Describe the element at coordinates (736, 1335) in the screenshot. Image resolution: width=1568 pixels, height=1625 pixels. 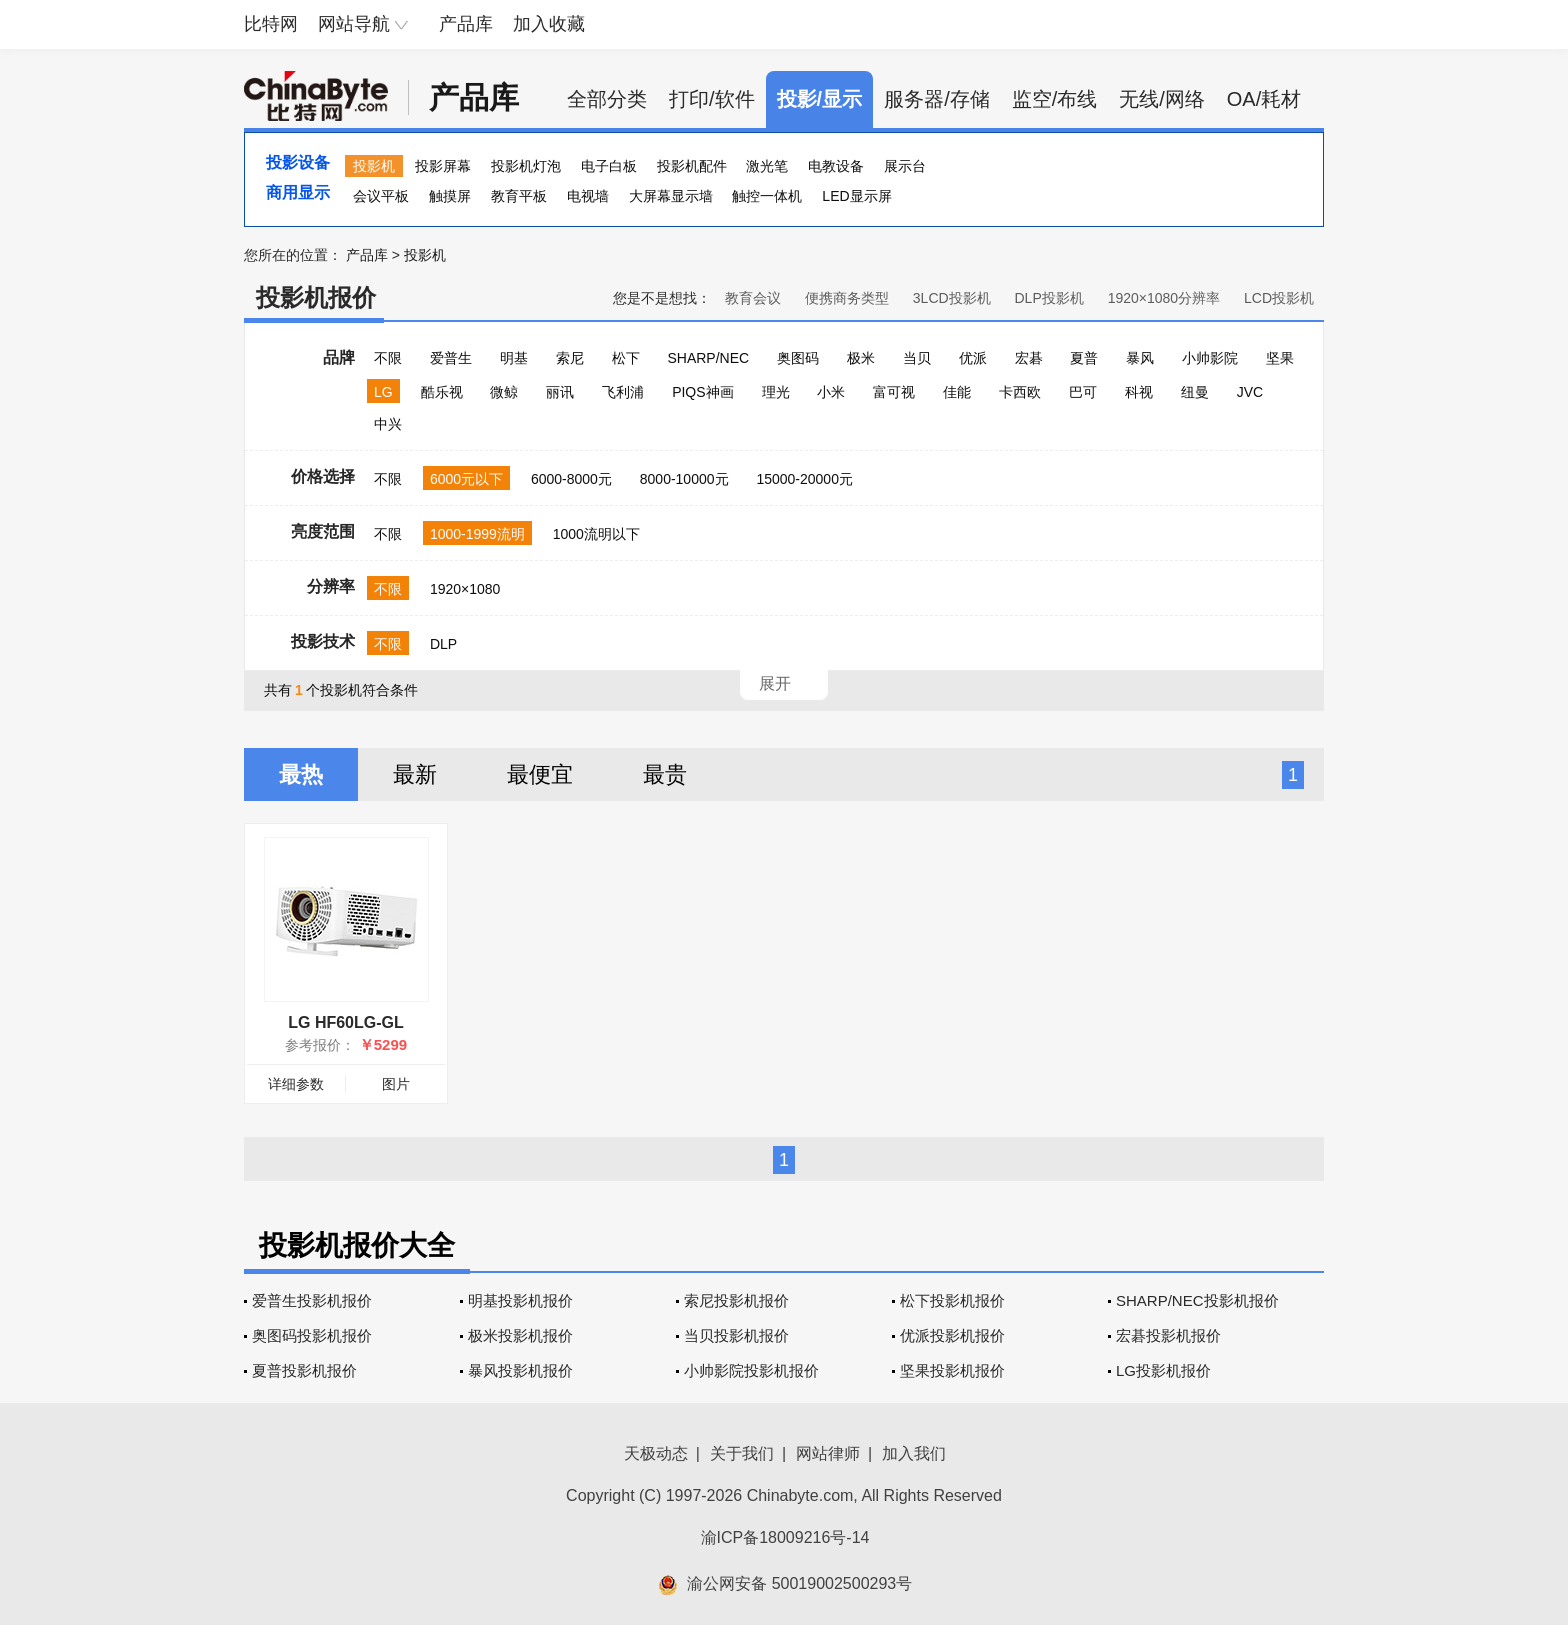
I see `当贝投影机报价` at that location.